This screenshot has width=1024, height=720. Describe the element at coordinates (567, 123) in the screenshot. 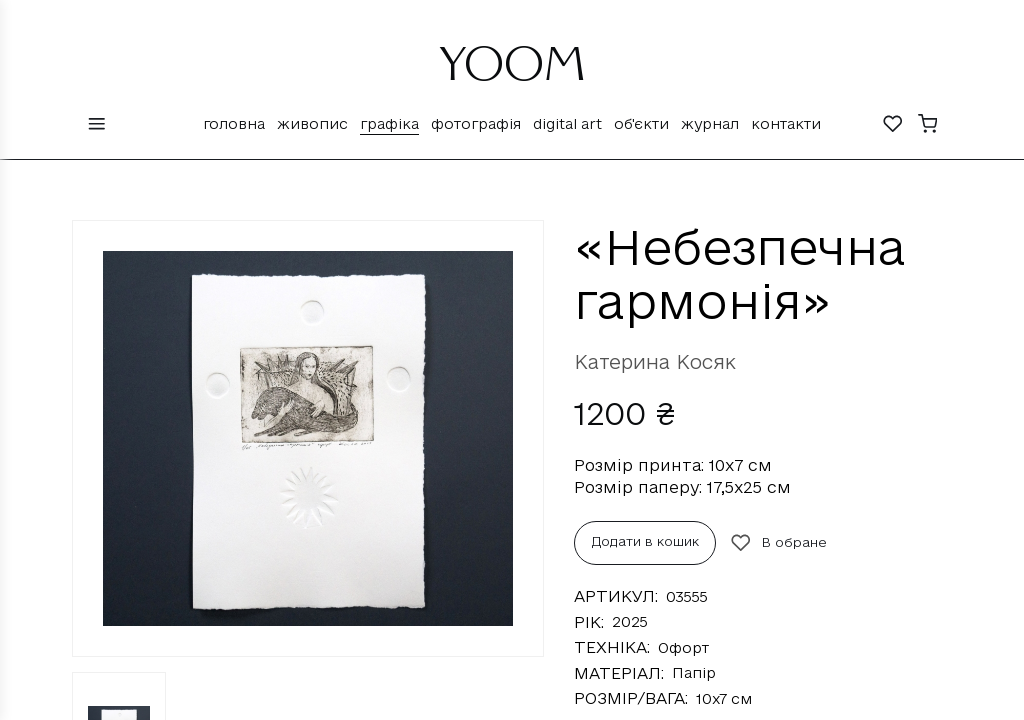

I see `Digital Art` at that location.